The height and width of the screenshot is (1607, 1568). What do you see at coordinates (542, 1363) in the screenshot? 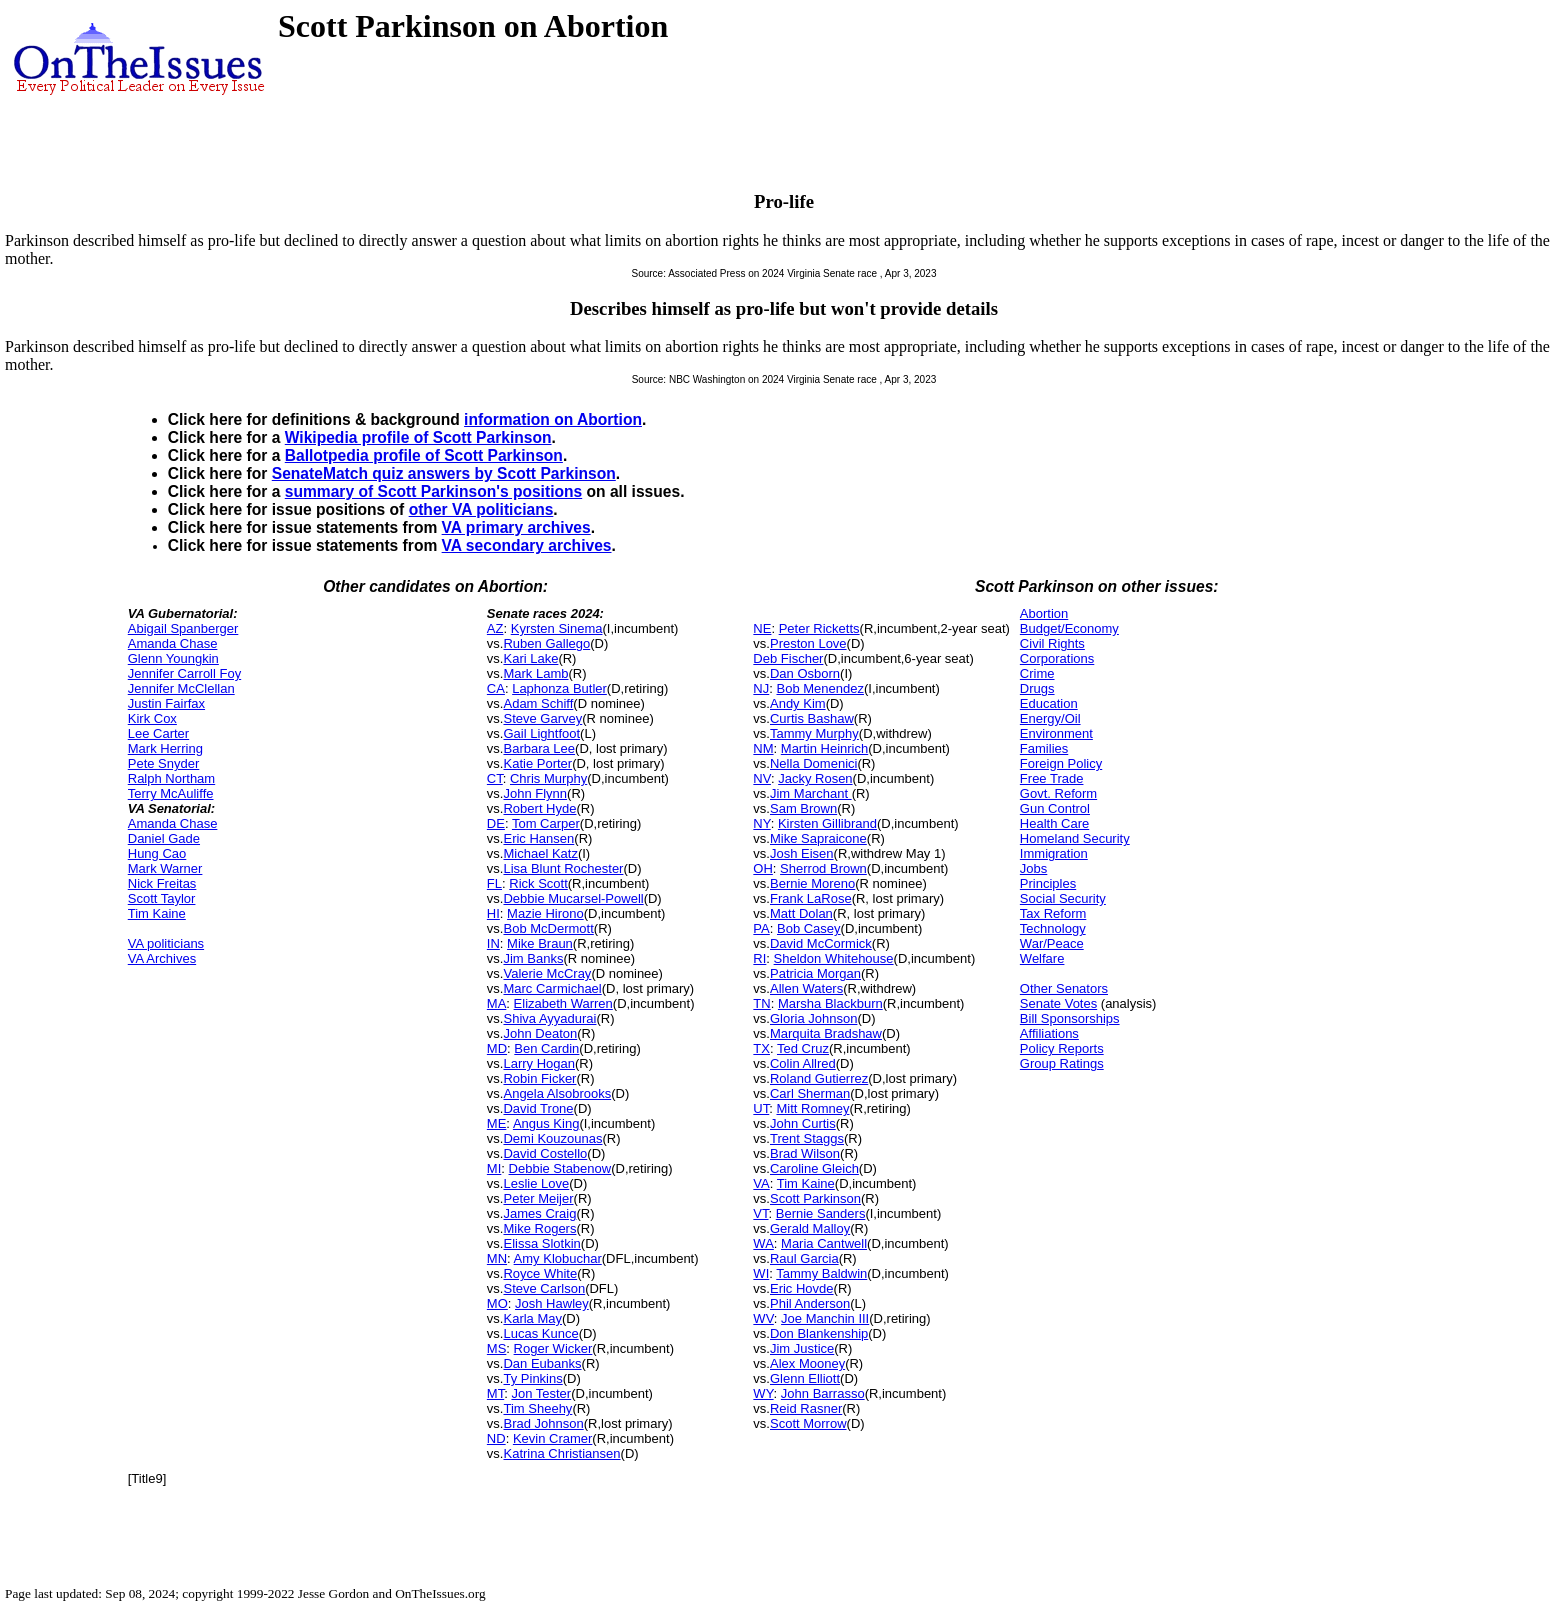
I see `Dan Eubanks` at bounding box center [542, 1363].